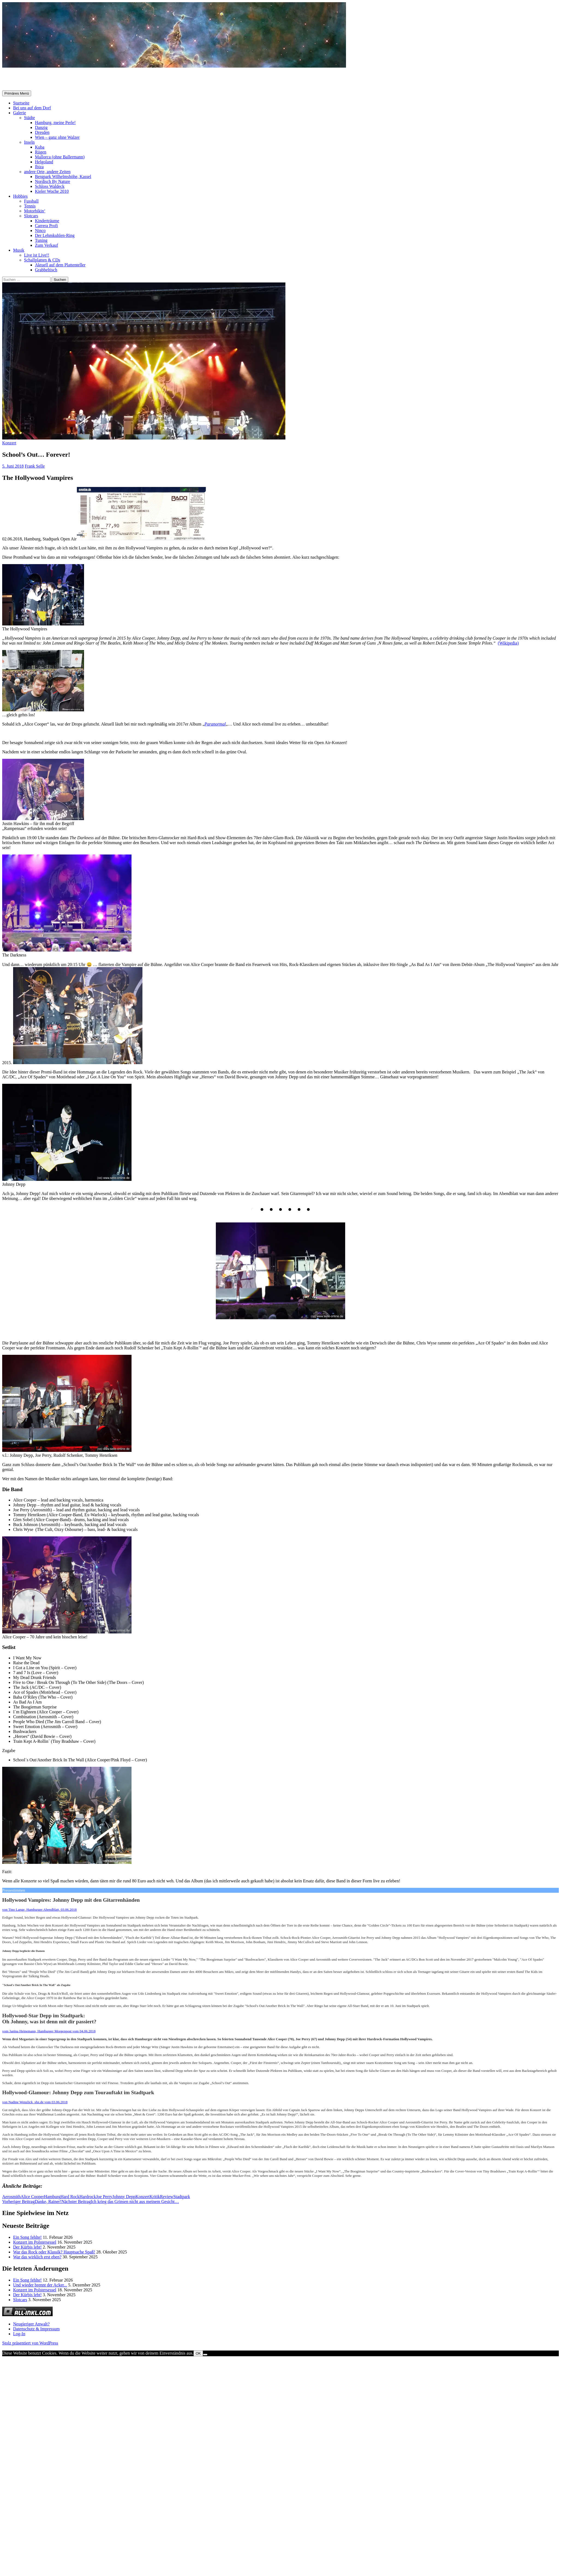  What do you see at coordinates (87, 2196) in the screenshot?
I see `Hardrock` at bounding box center [87, 2196].